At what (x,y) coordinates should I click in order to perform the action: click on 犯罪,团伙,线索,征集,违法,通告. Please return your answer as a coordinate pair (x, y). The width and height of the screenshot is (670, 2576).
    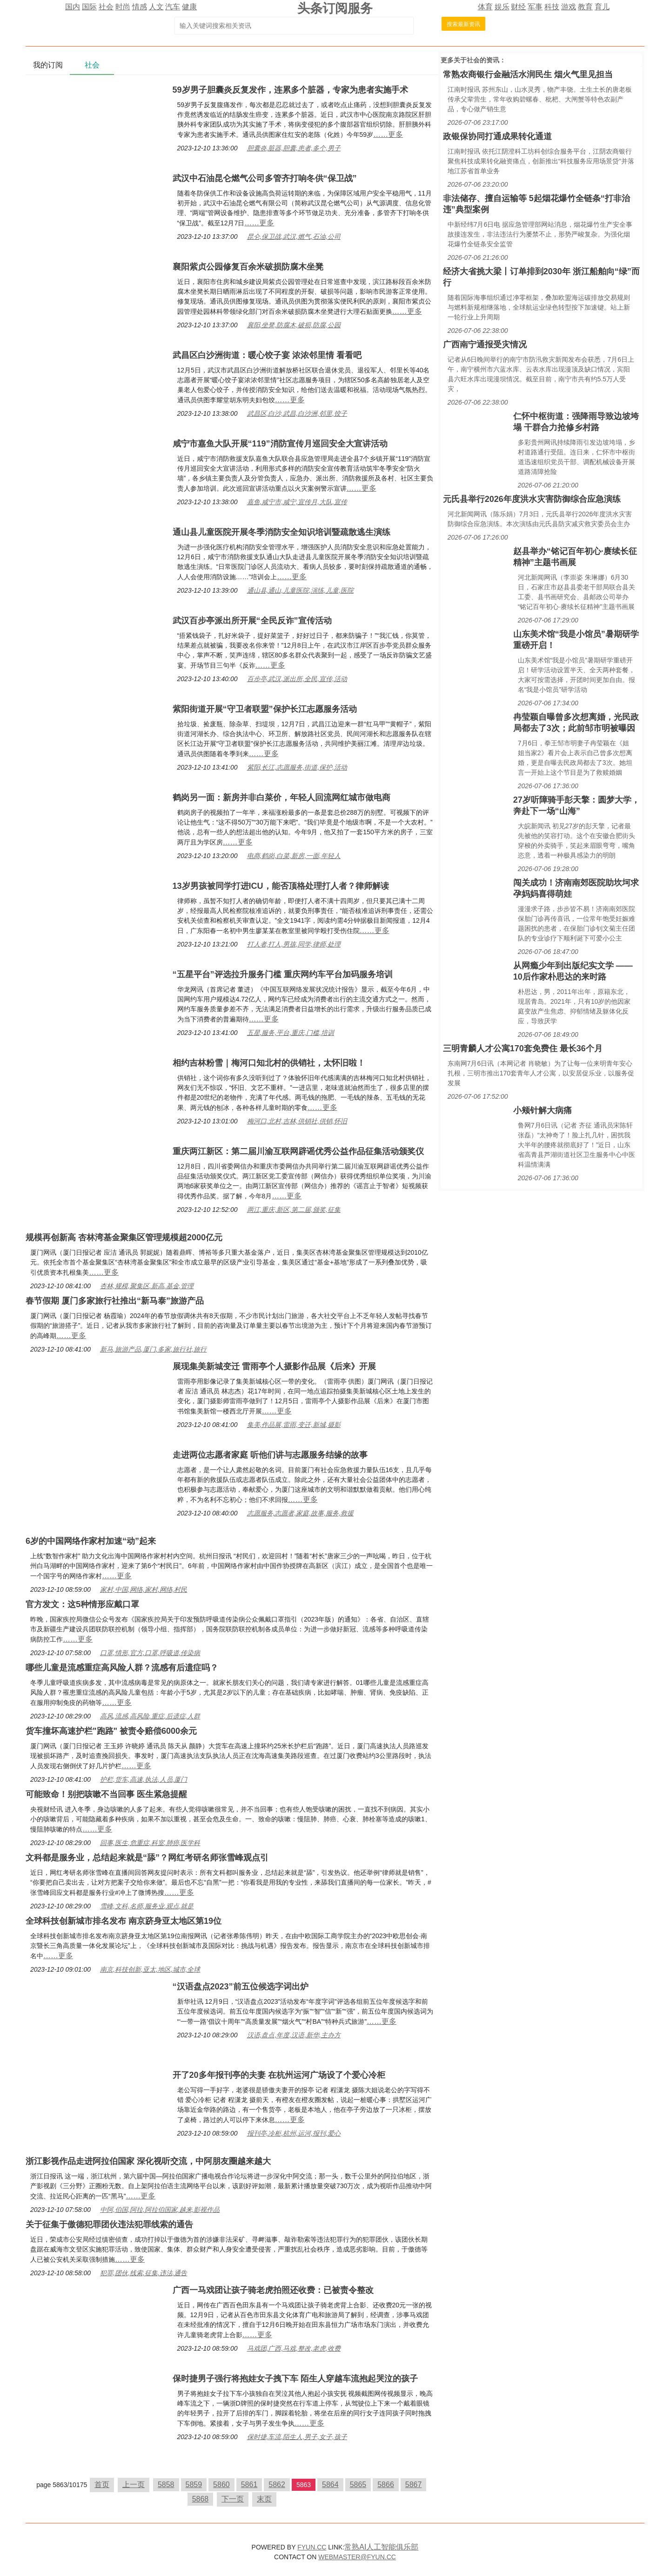
    Looking at the image, I should click on (143, 2273).